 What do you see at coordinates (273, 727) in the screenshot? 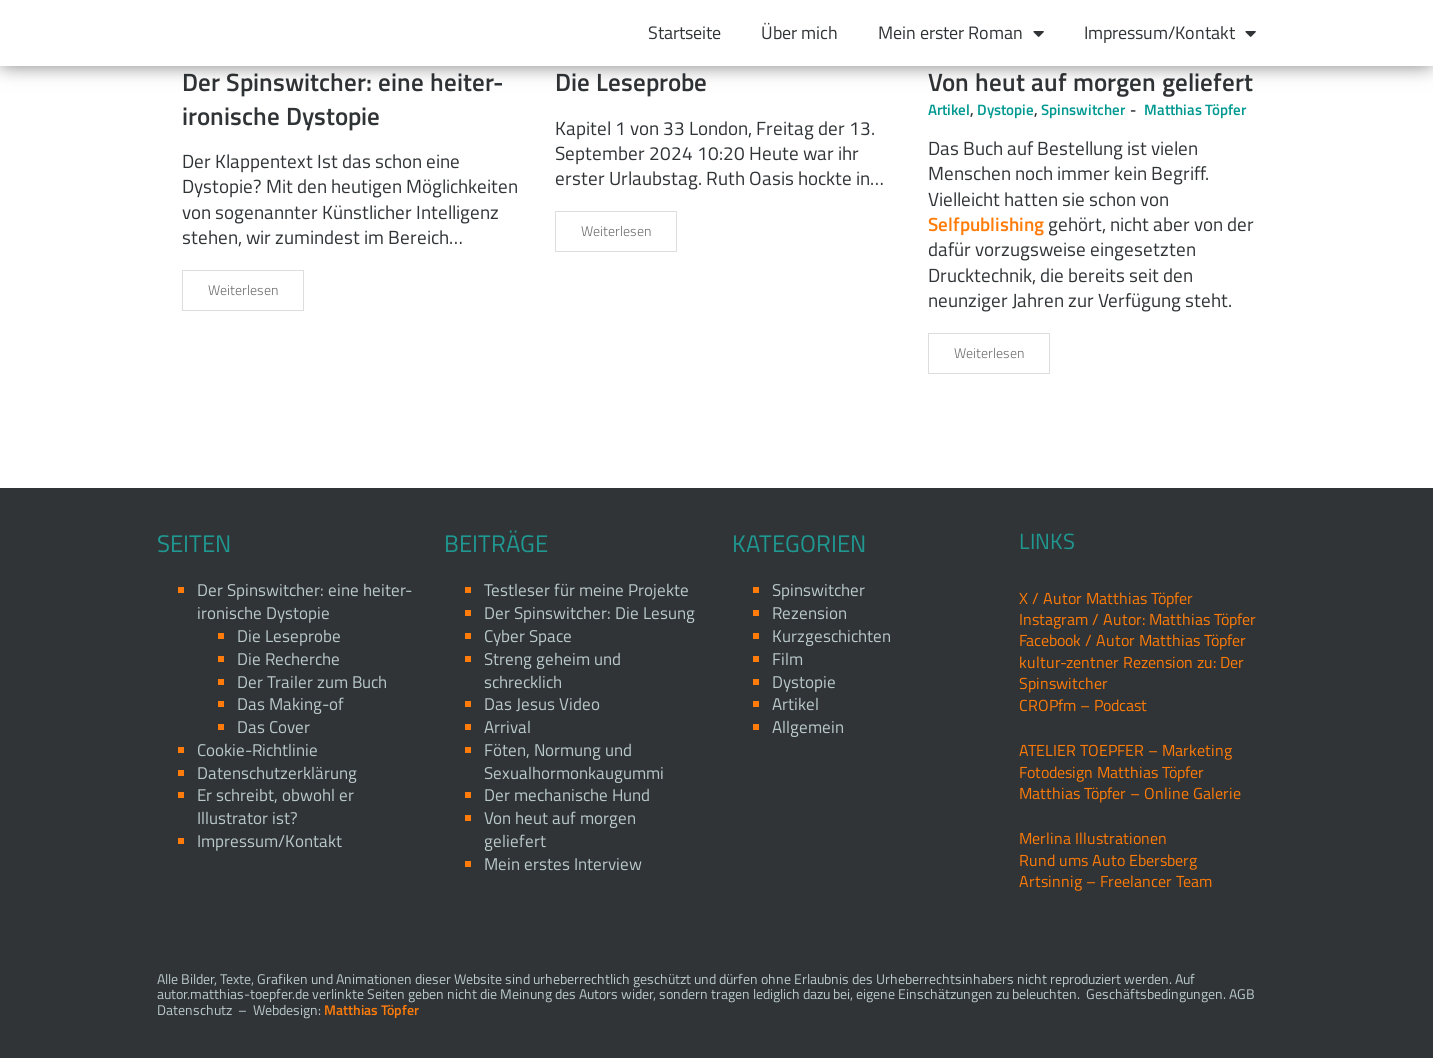
I see `Das Cover` at bounding box center [273, 727].